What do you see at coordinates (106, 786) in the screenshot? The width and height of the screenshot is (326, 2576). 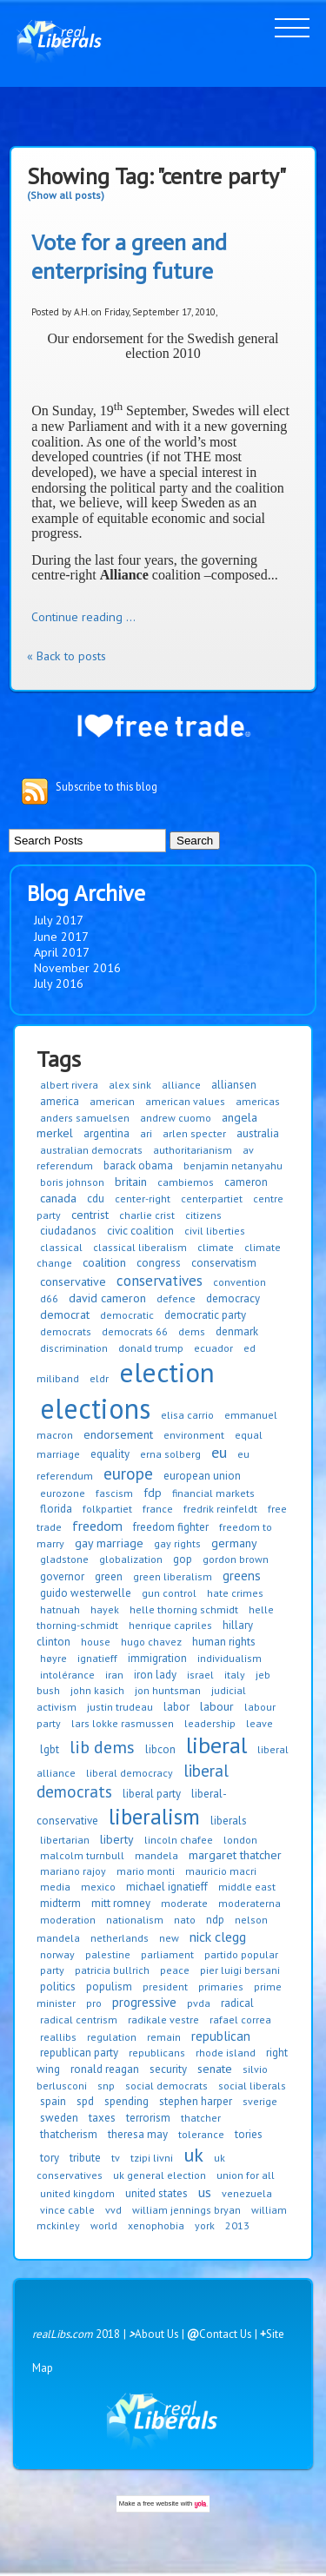 I see `Subscribe to this blog` at bounding box center [106, 786].